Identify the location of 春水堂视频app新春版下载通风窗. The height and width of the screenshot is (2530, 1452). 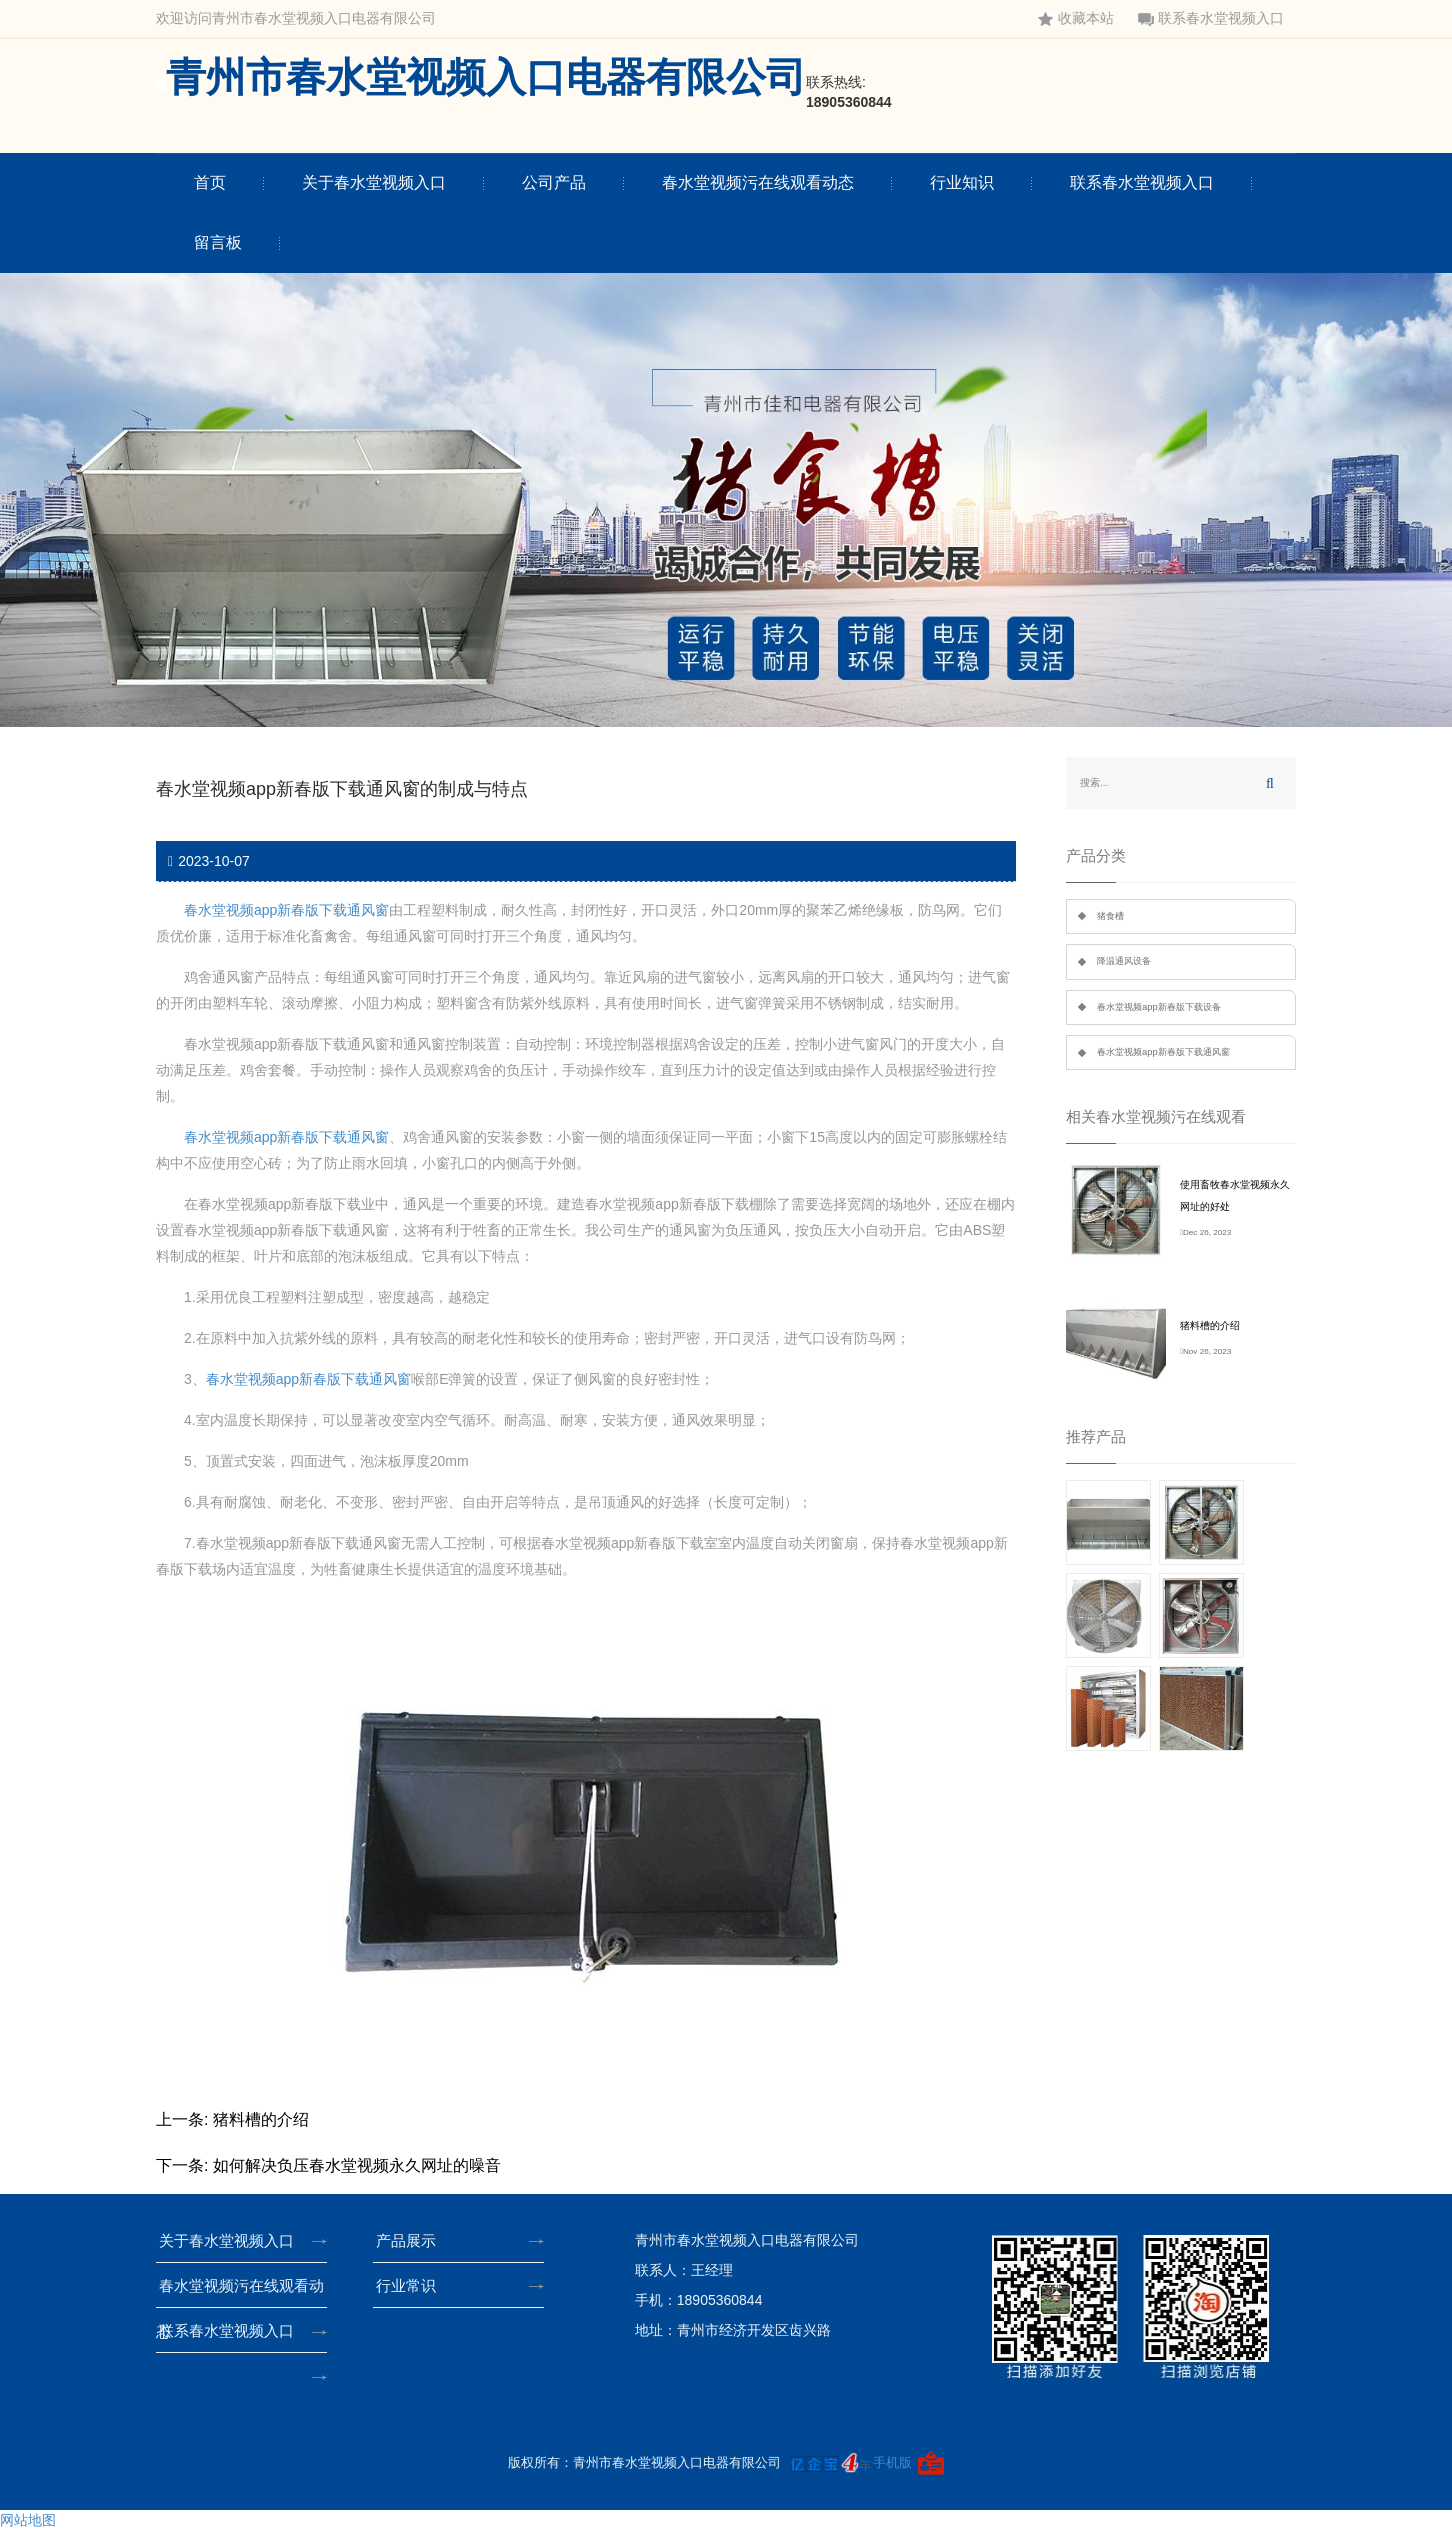
(286, 910).